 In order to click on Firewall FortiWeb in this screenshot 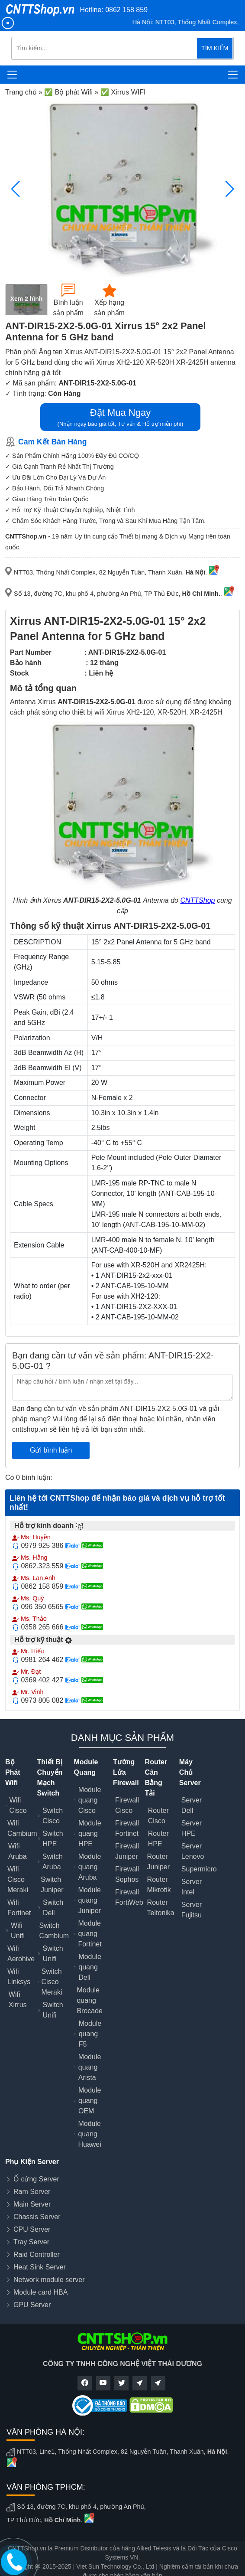, I will do `click(129, 1897)`.